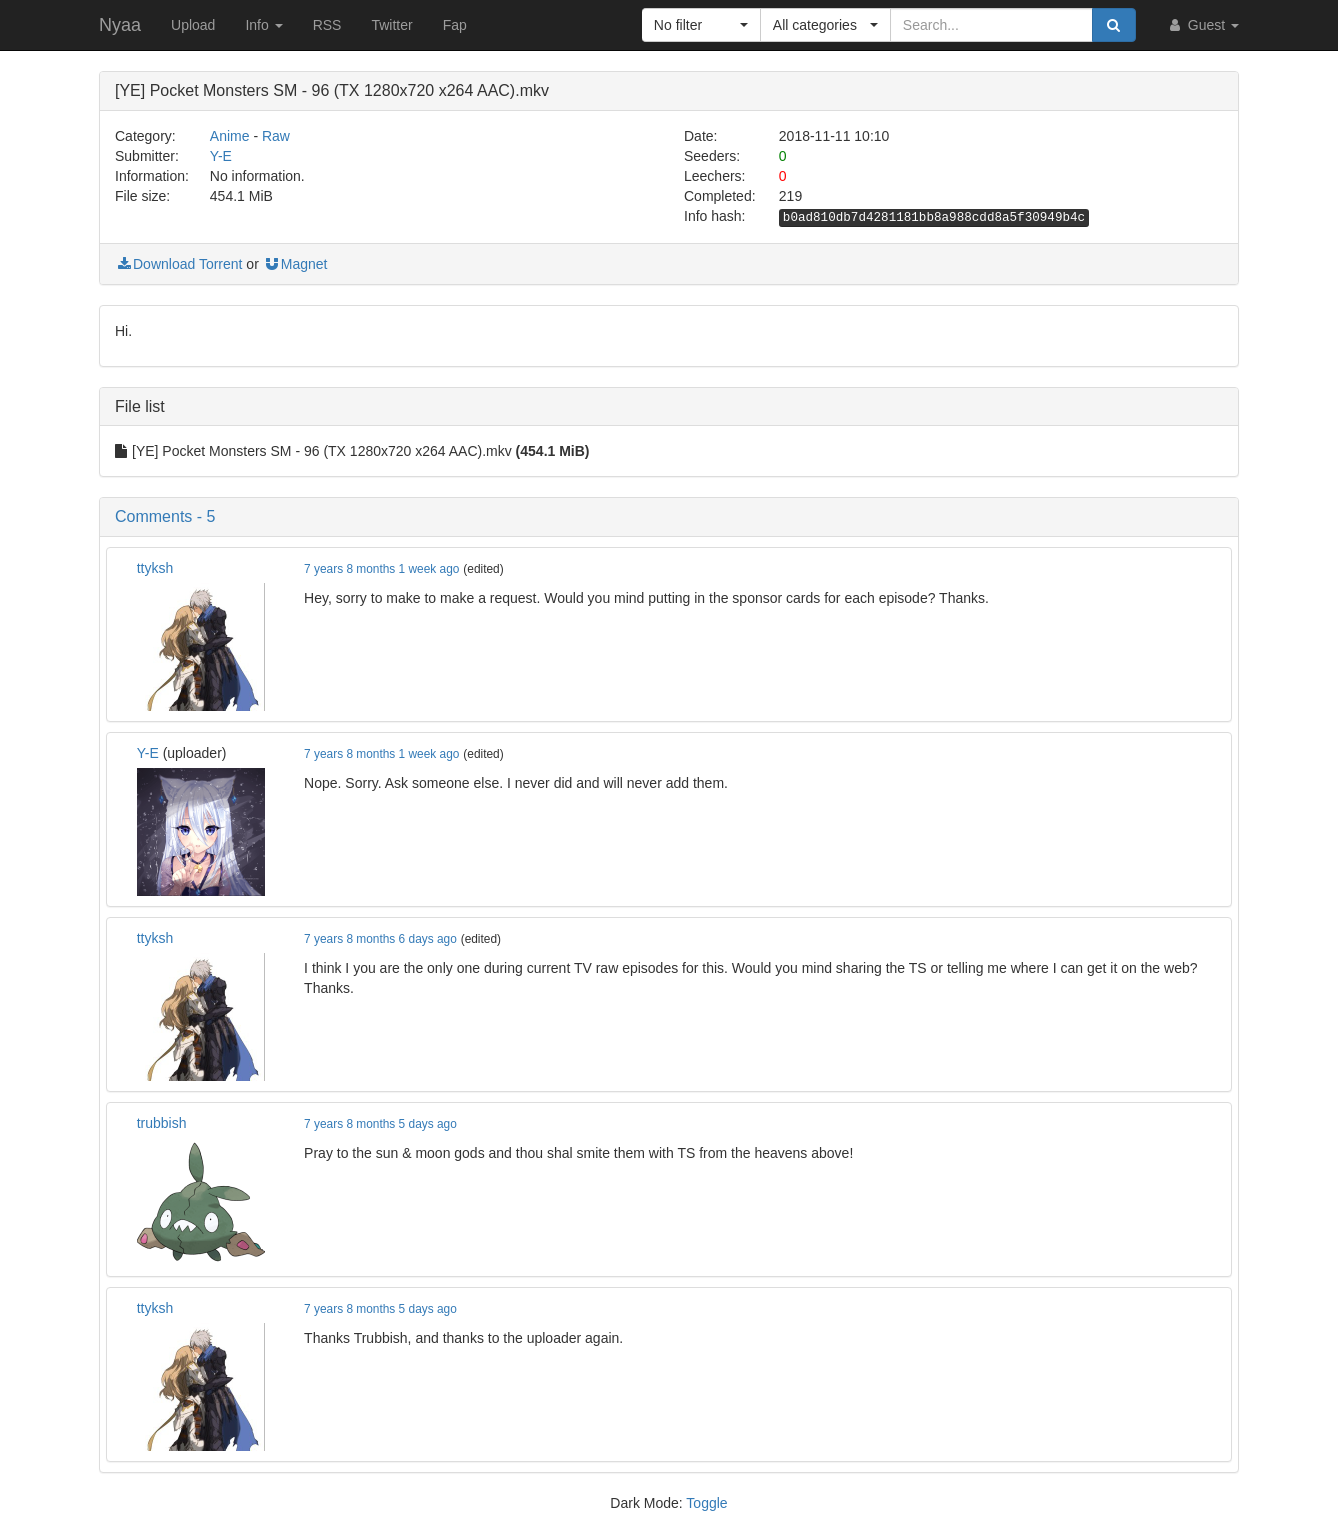 This screenshot has width=1338, height=1523. What do you see at coordinates (706, 1503) in the screenshot?
I see `Toggle` at bounding box center [706, 1503].